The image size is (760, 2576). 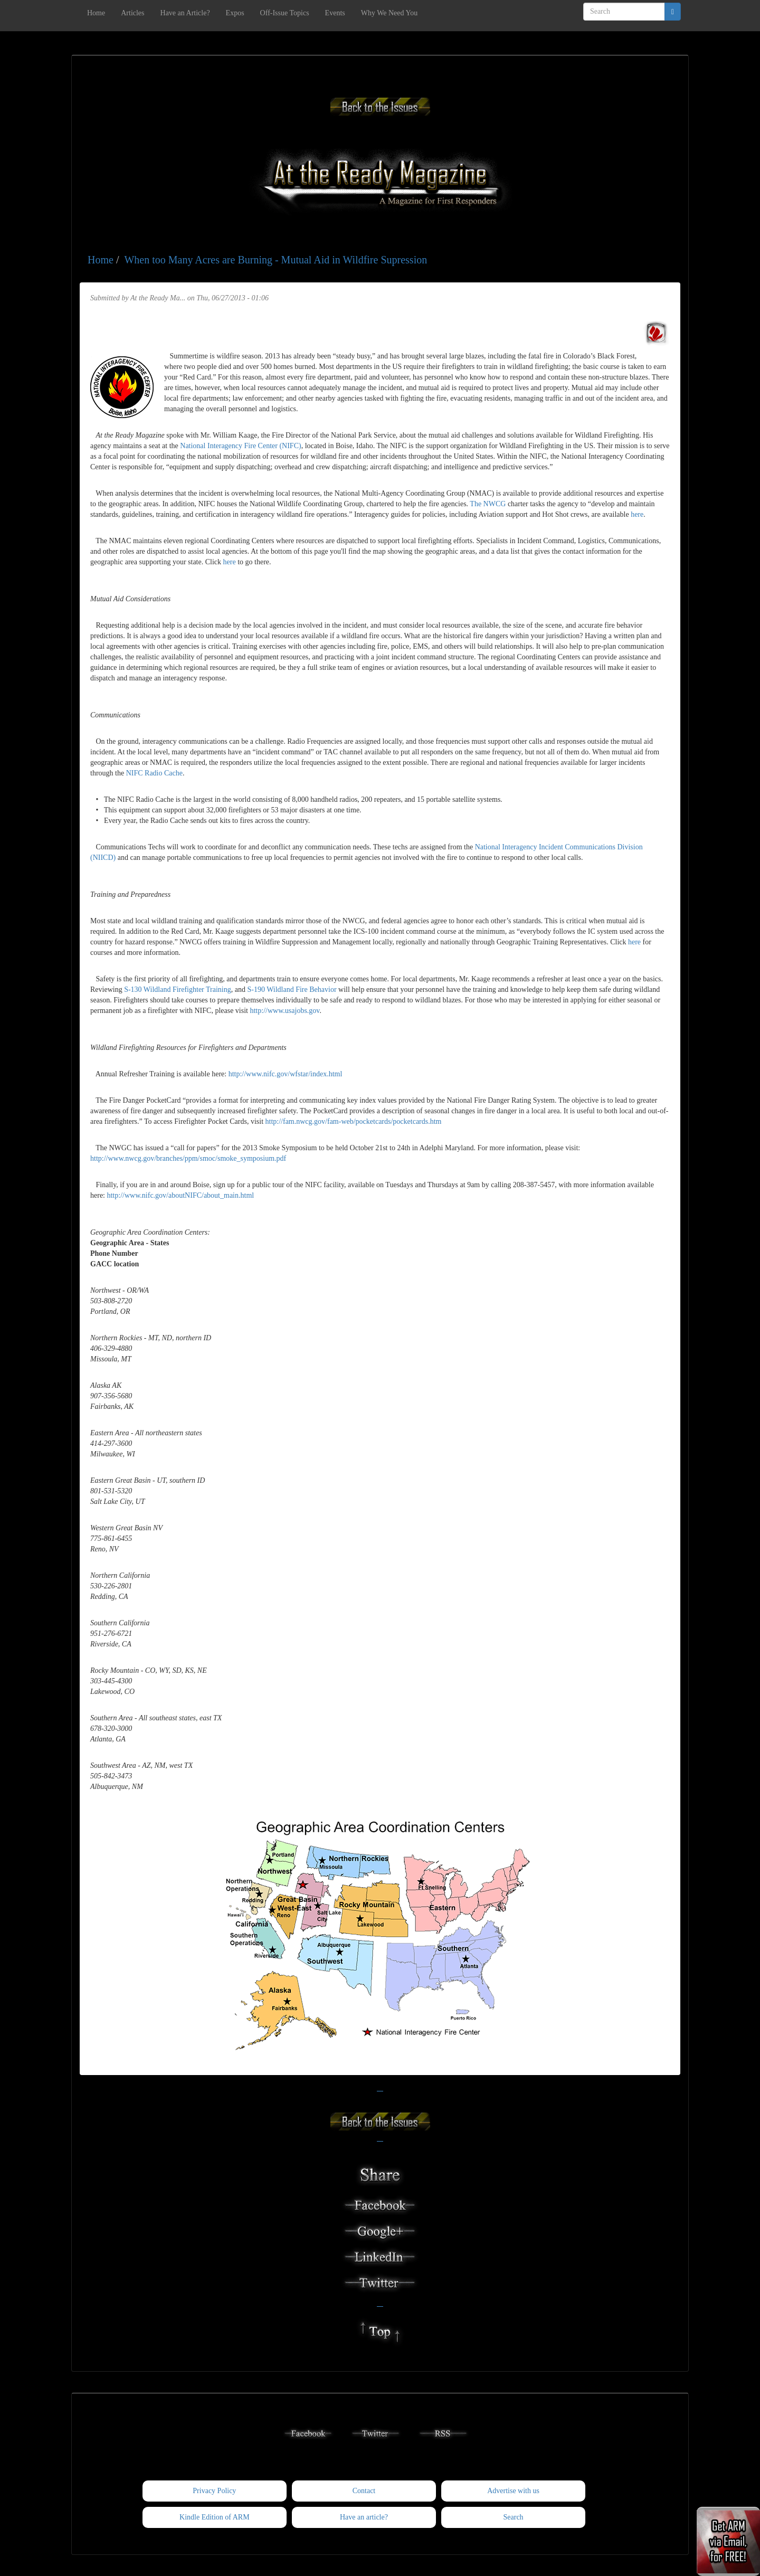 I want to click on S-130 Wildland Firefighter Training, so click(x=177, y=989).